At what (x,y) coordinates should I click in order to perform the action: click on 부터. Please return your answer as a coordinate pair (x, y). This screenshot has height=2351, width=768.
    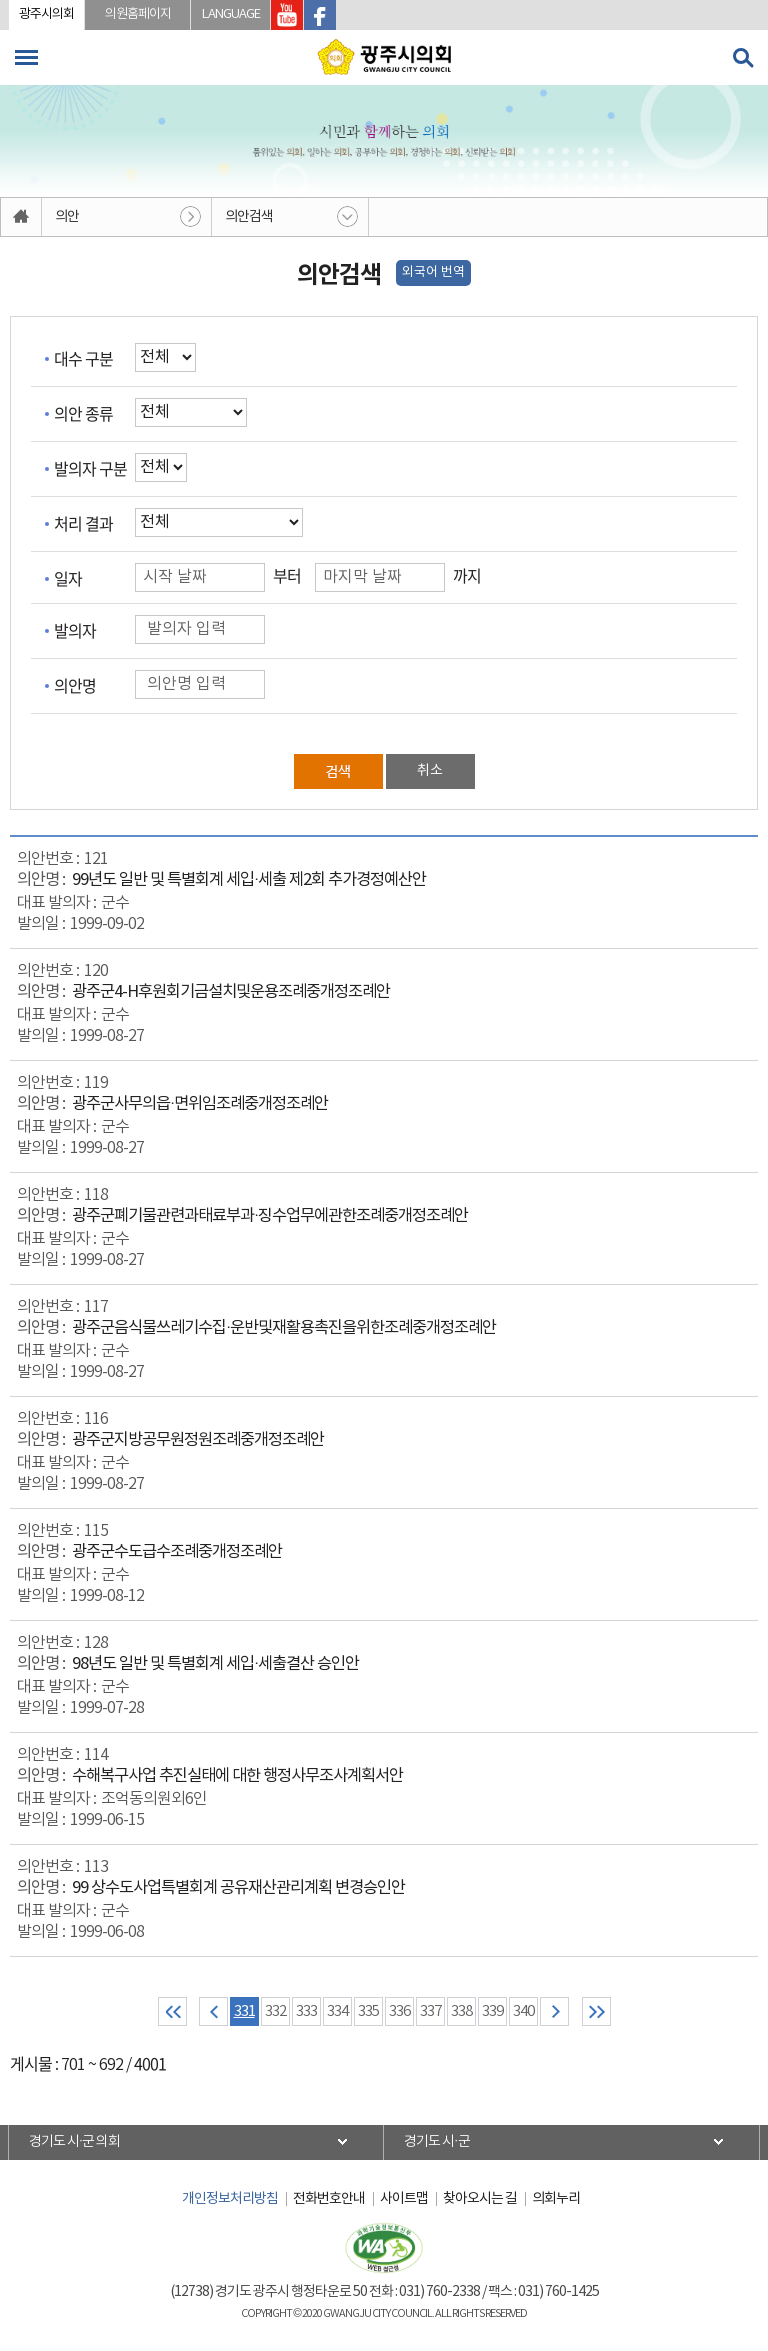
    Looking at the image, I should click on (287, 575).